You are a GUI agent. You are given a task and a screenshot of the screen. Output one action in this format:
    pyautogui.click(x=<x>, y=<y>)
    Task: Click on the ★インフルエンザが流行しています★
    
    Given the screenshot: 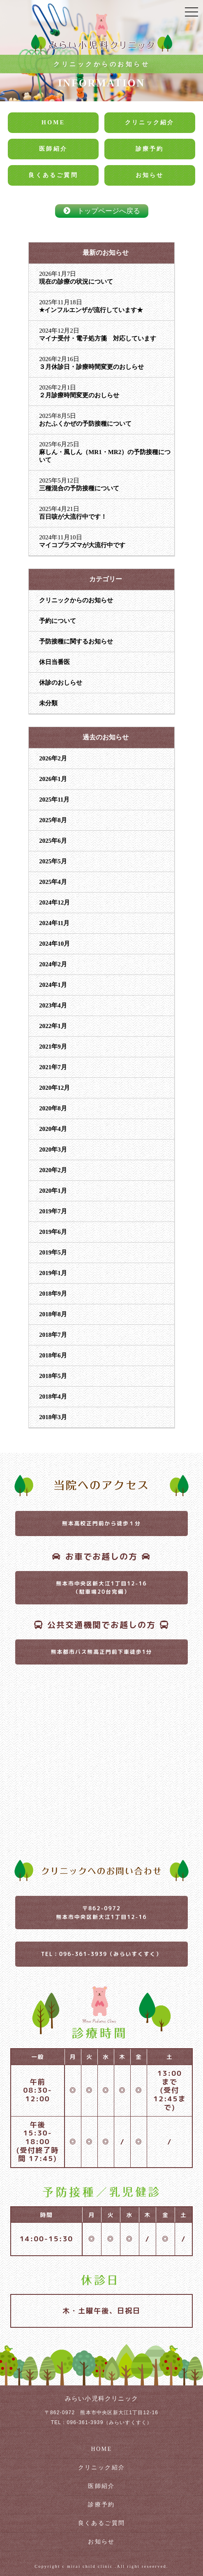 What is the action you would take?
    pyautogui.click(x=91, y=310)
    